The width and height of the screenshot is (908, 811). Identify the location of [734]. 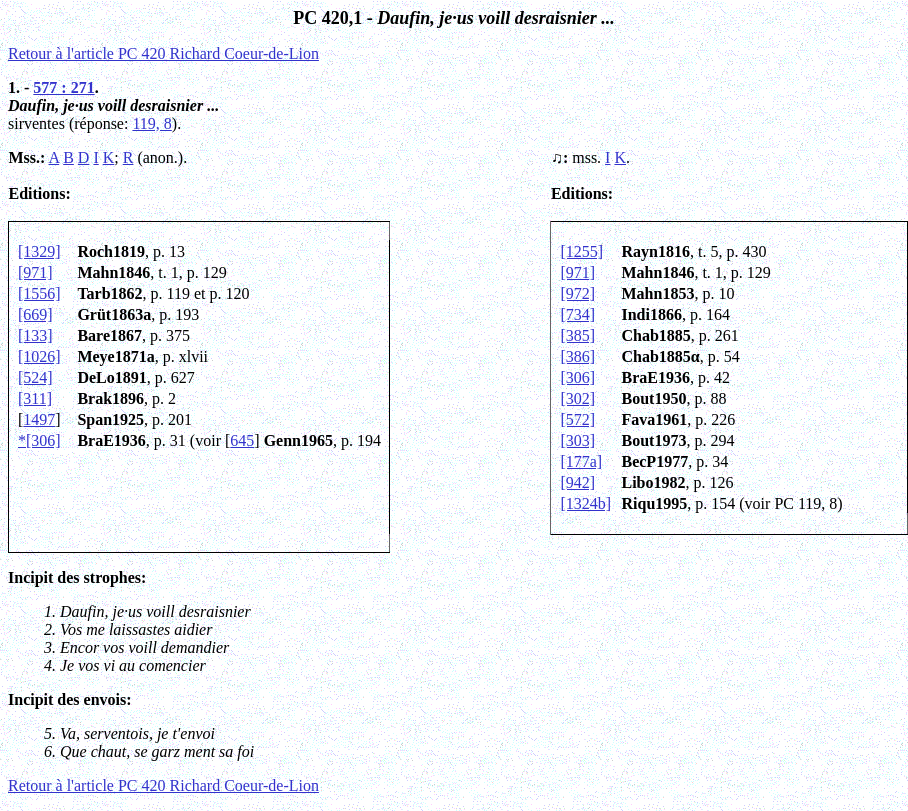
(577, 314).